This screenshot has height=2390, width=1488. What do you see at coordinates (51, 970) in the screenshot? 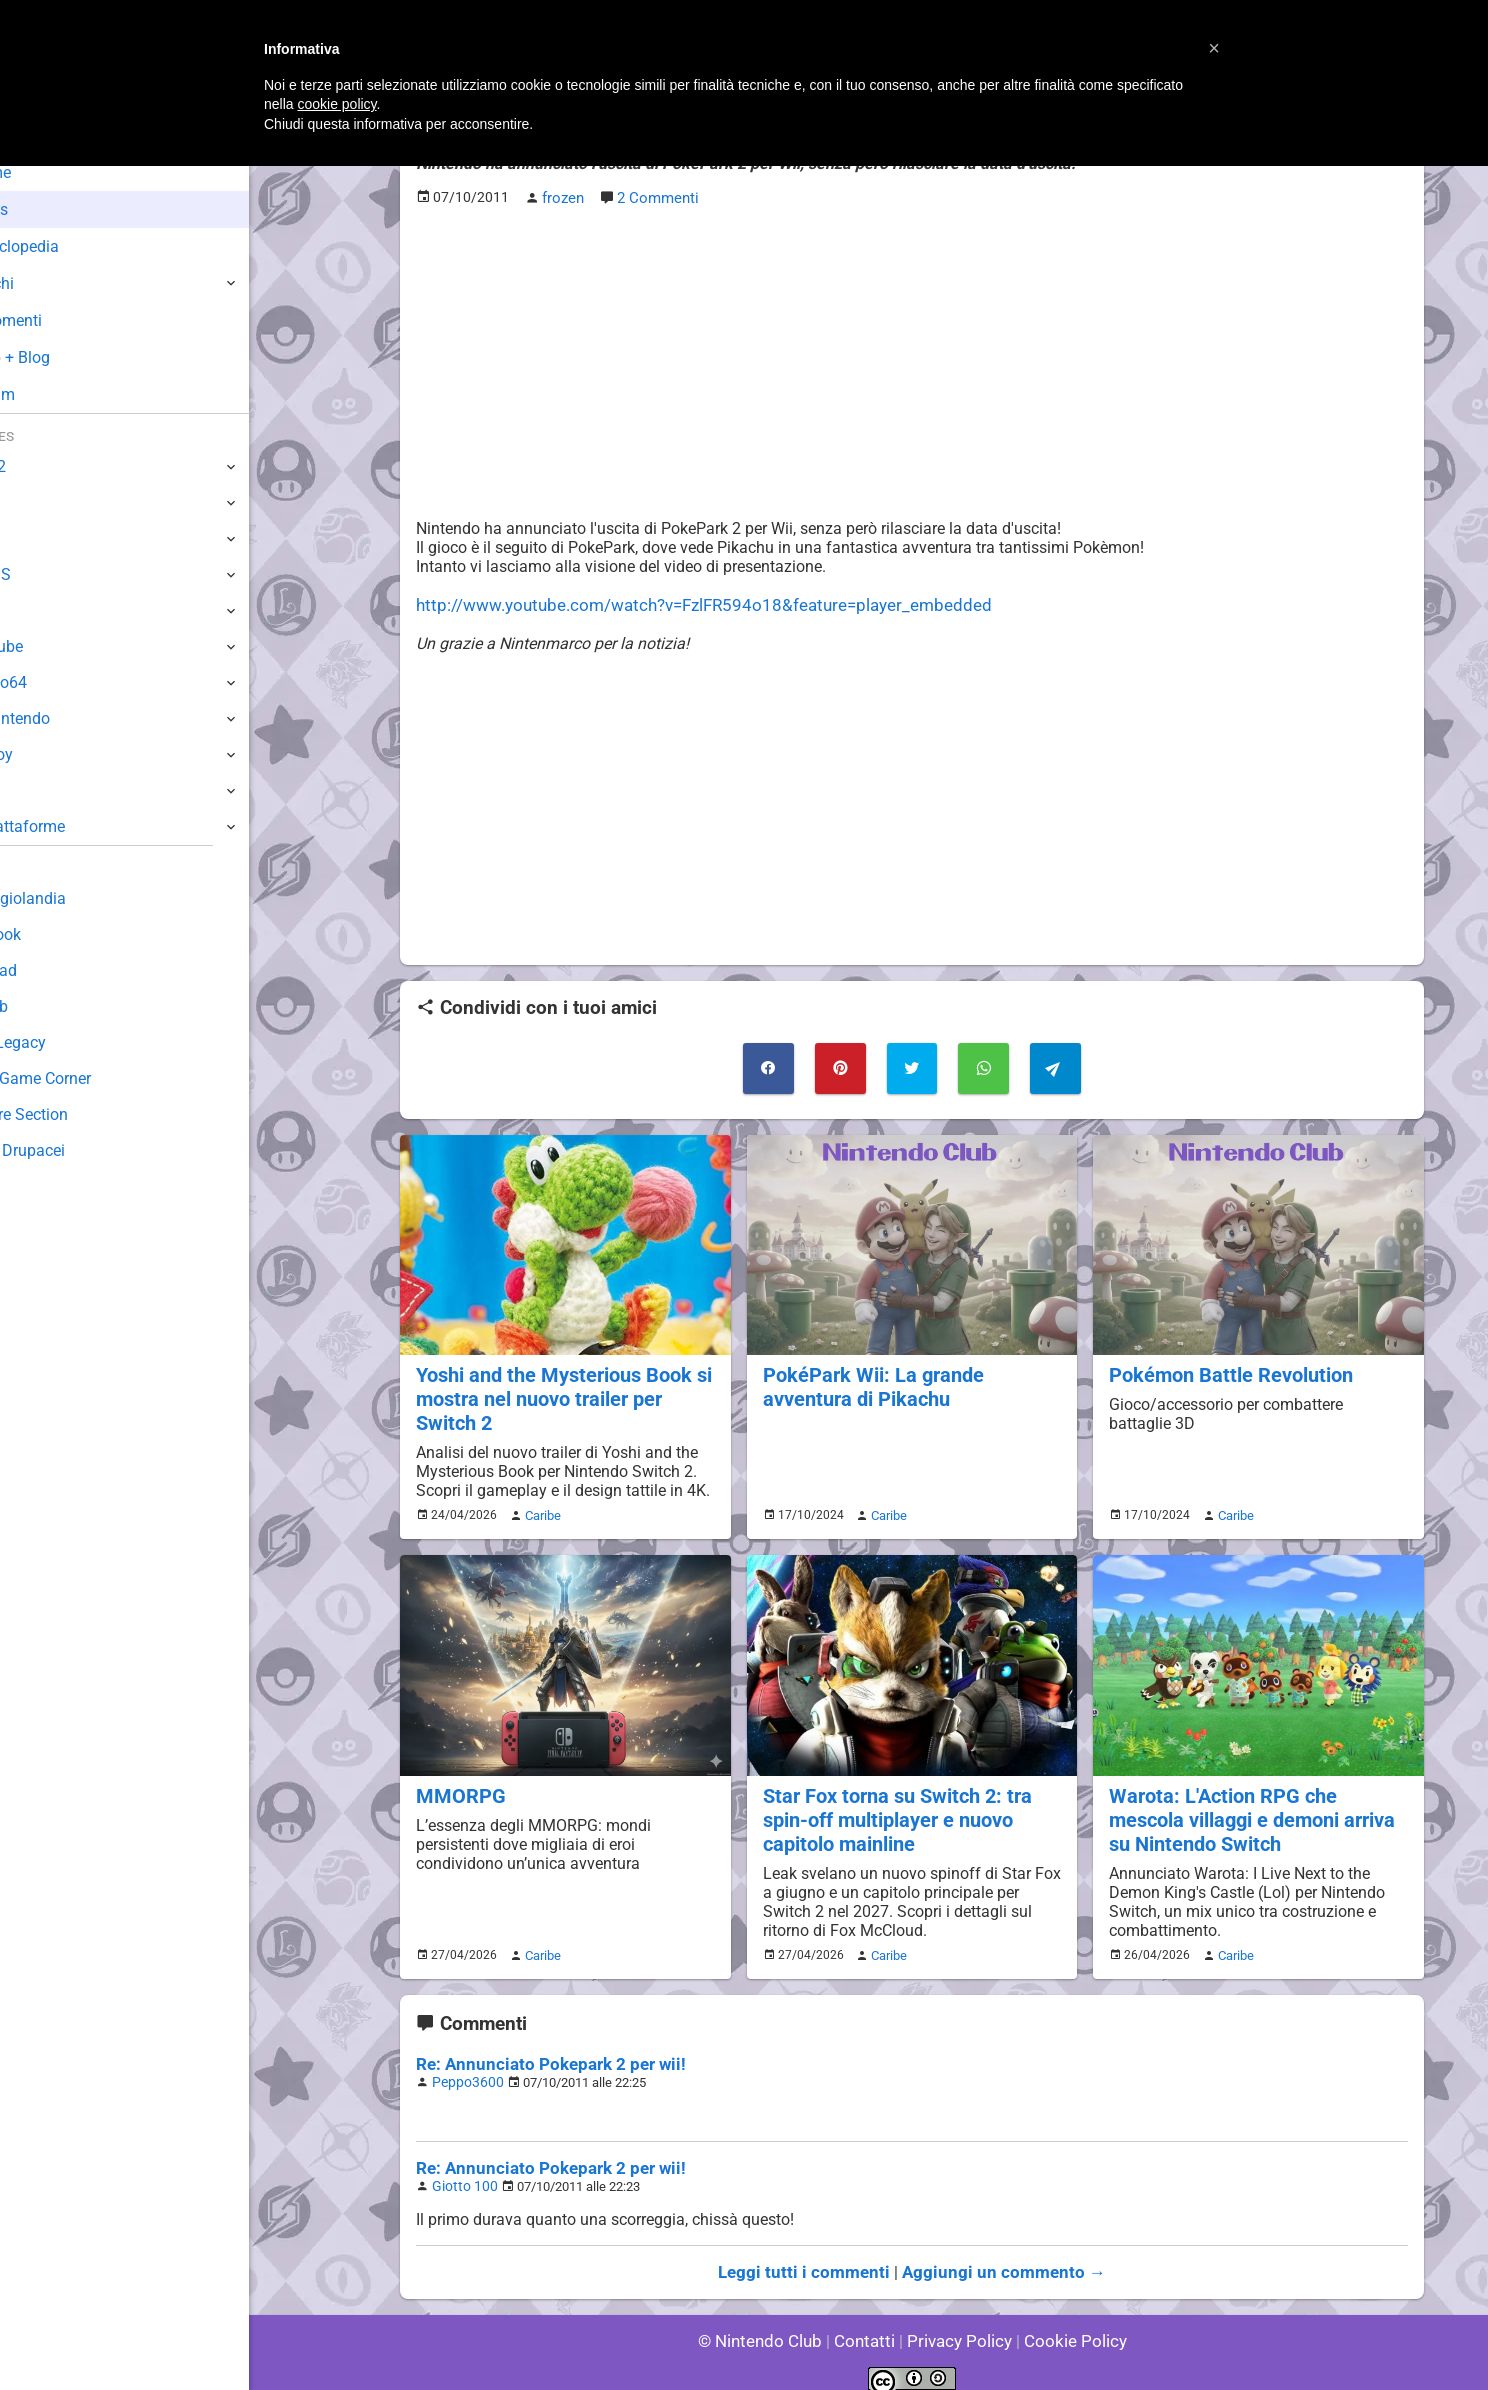
I see `Download` at bounding box center [51, 970].